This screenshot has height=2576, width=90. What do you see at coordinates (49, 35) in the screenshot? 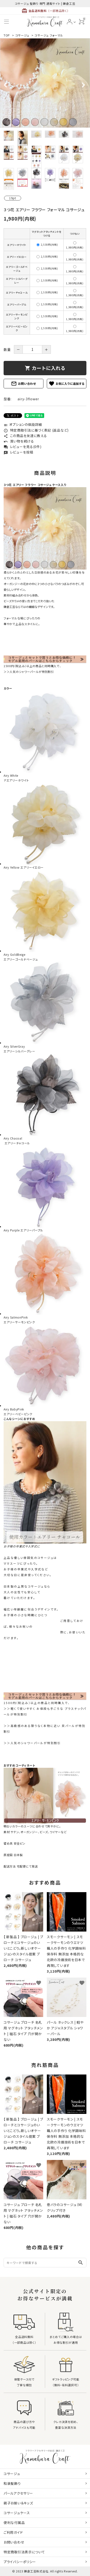
I see `コサージュ フォーマル` at bounding box center [49, 35].